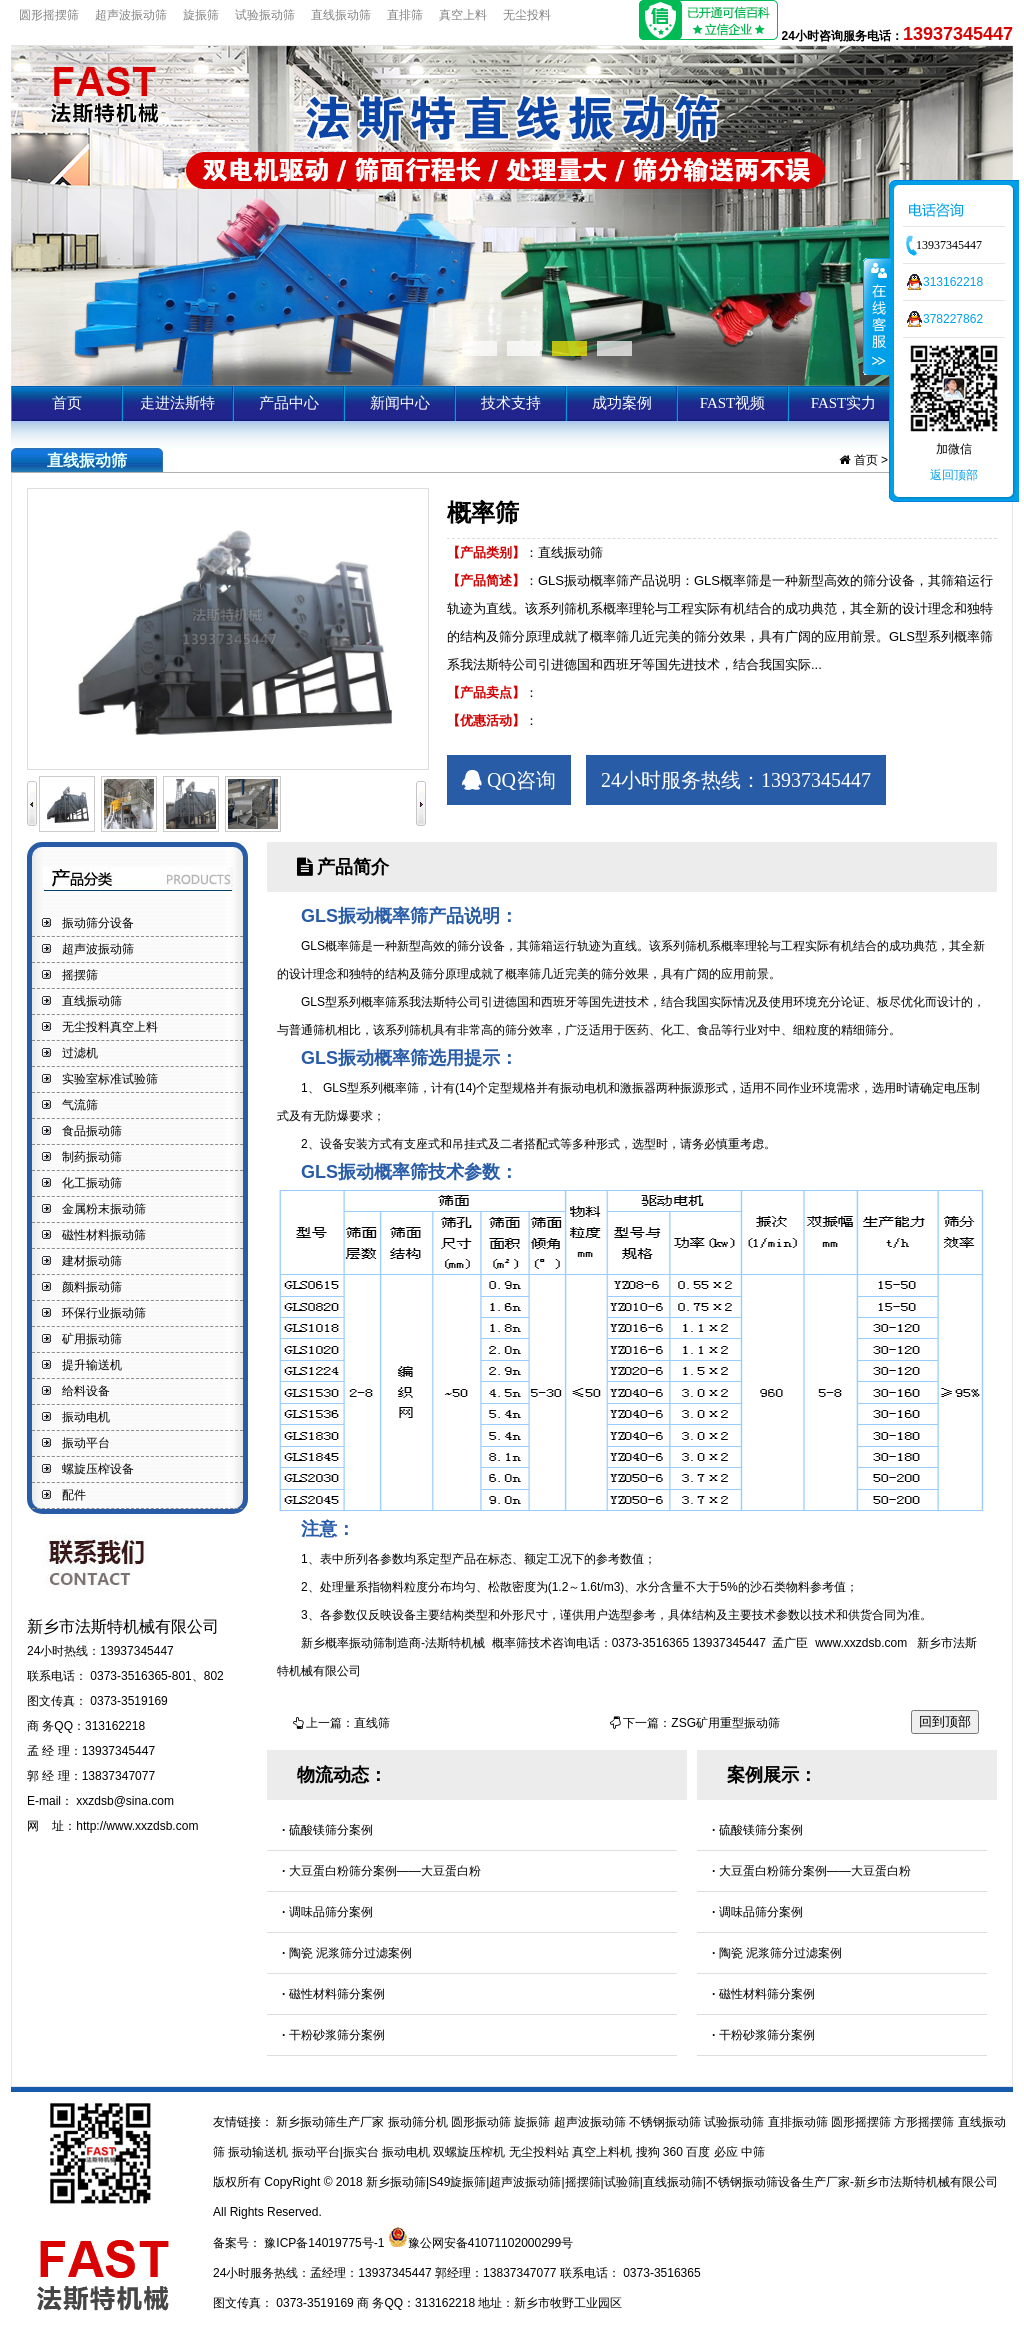  What do you see at coordinates (104, 1313) in the screenshot?
I see `环保行业振动筛` at bounding box center [104, 1313].